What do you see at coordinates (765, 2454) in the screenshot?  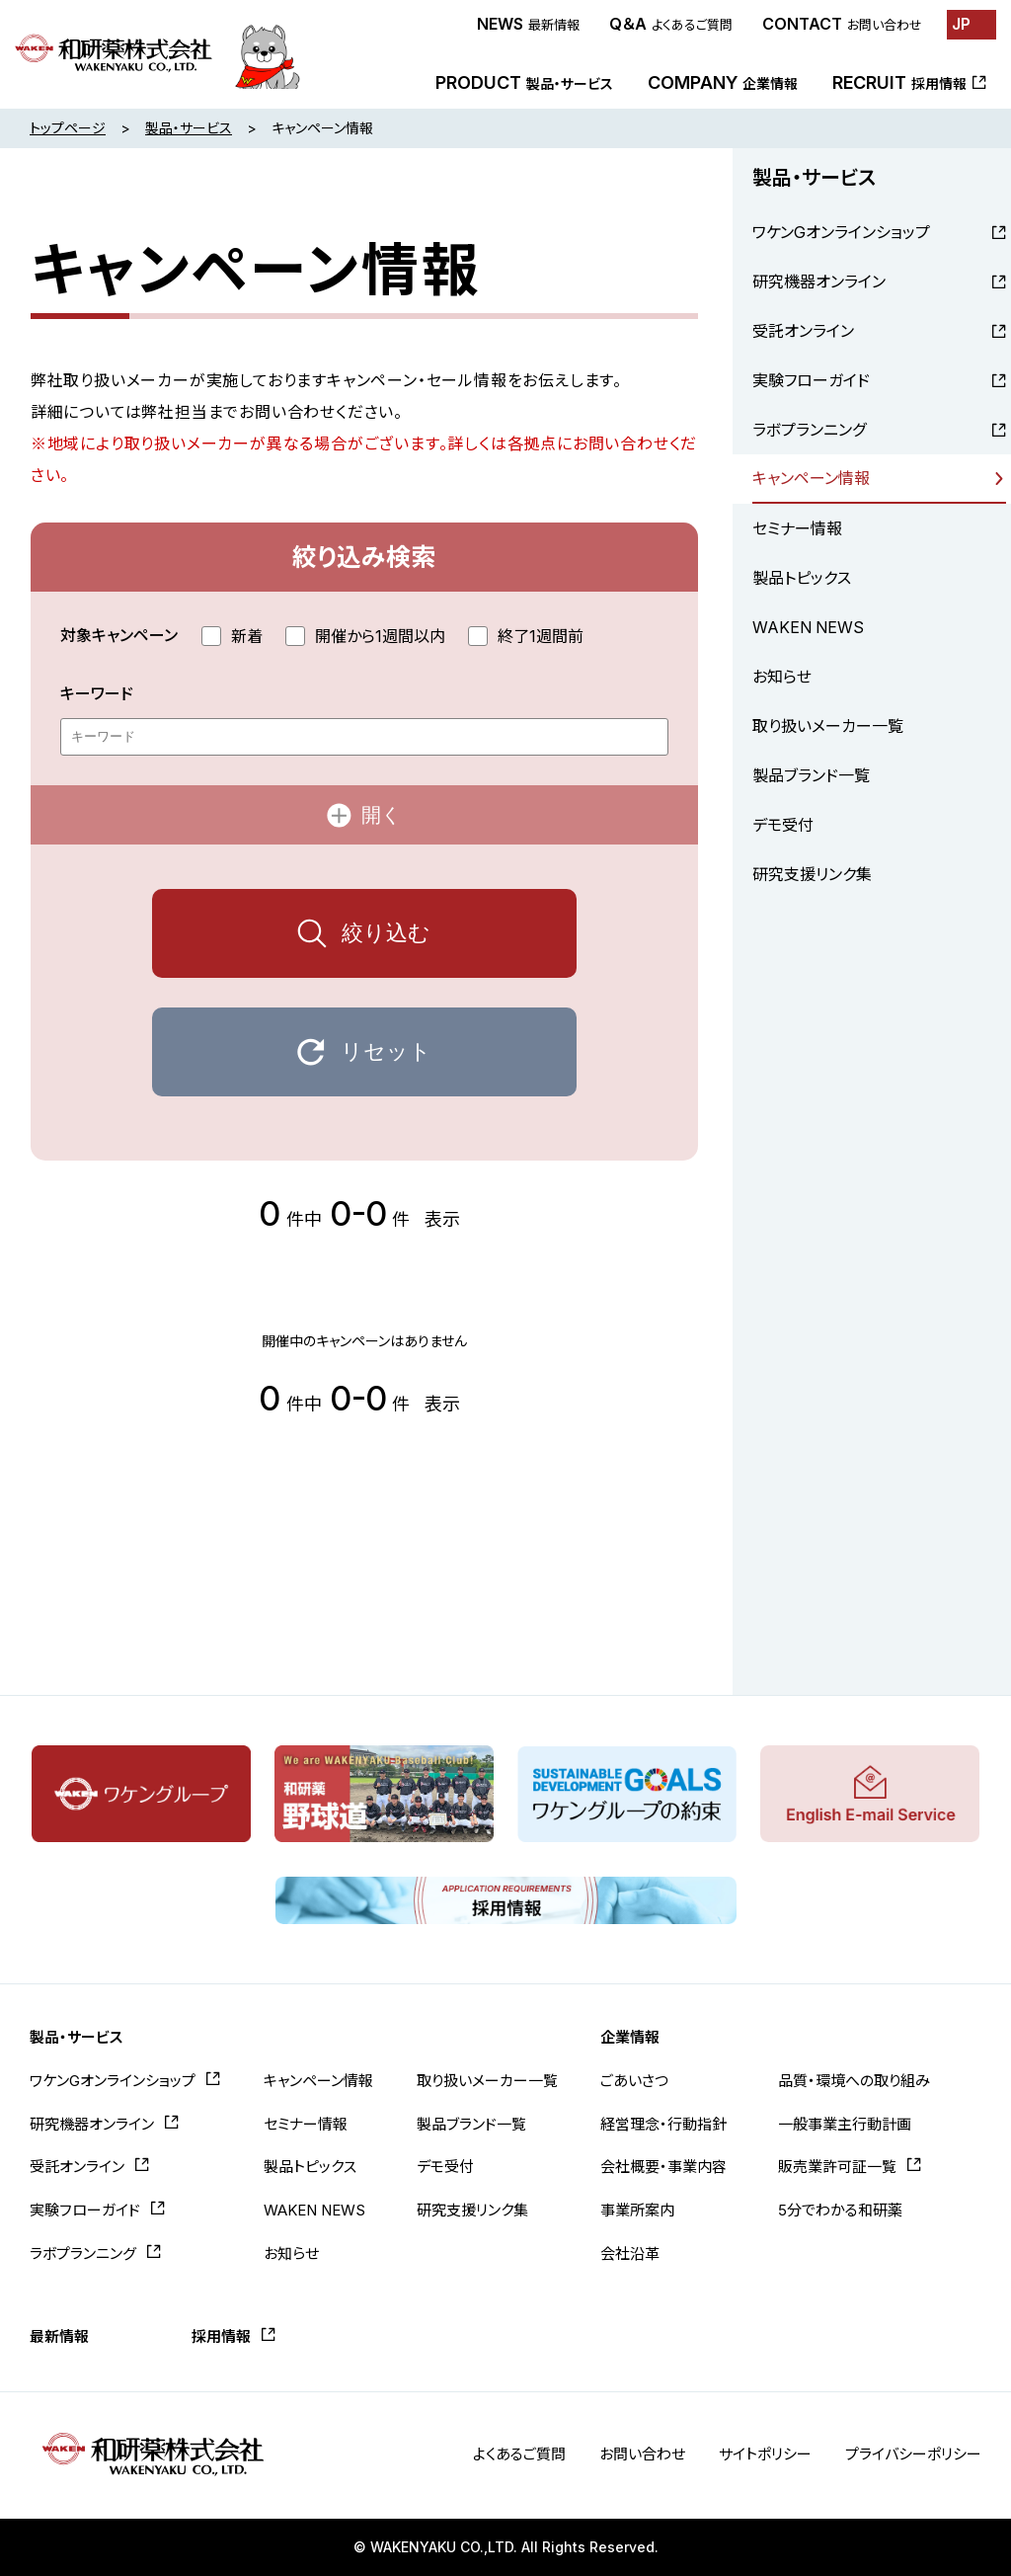 I see `サイトポリシー` at bounding box center [765, 2454].